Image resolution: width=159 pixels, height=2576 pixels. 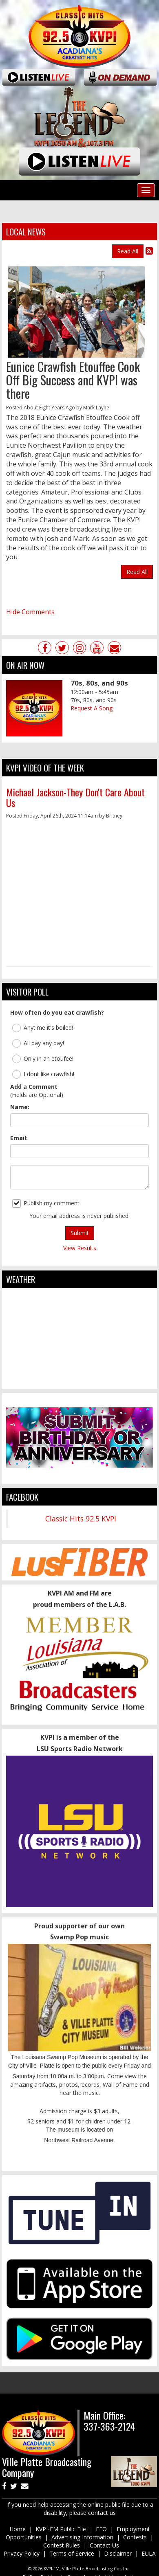 What do you see at coordinates (42, 1028) in the screenshot?
I see `Anytime it's boiled!` at bounding box center [42, 1028].